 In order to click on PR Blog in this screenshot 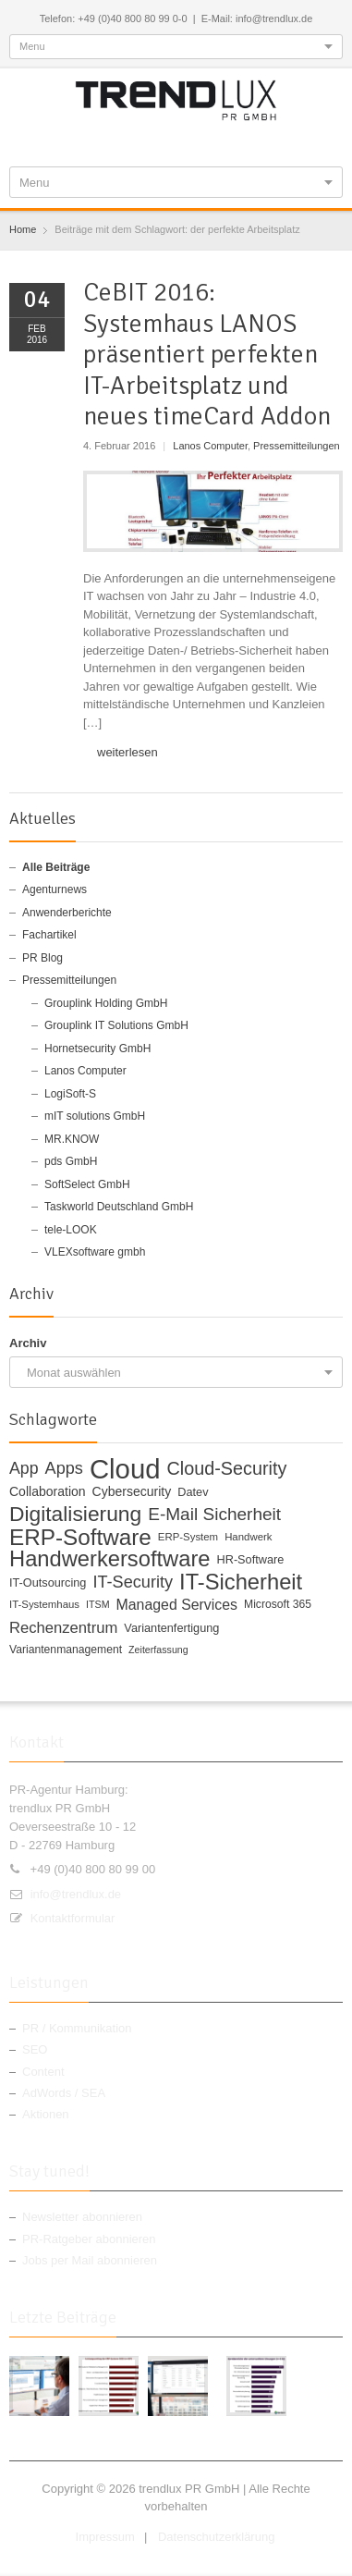, I will do `click(42, 957)`.